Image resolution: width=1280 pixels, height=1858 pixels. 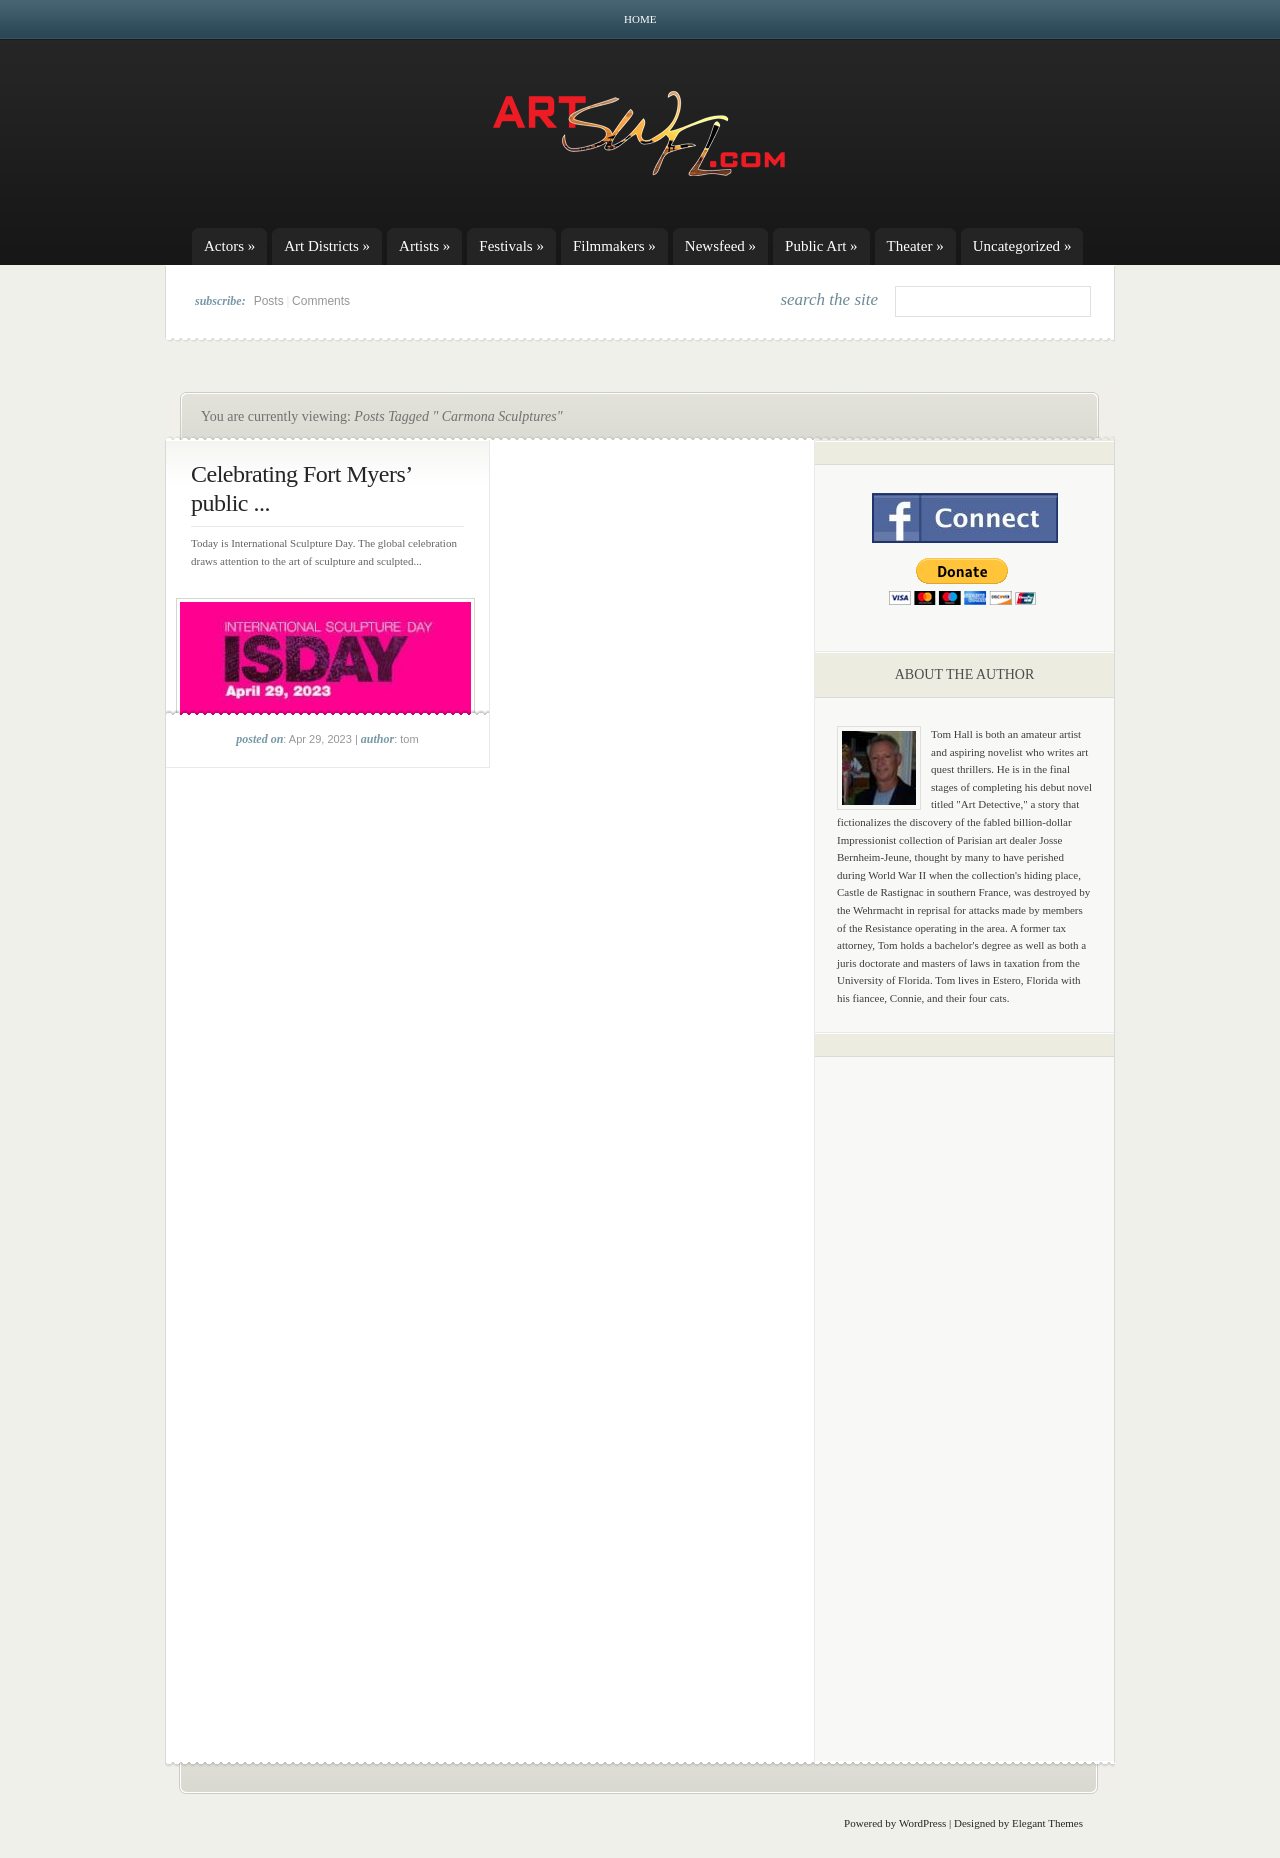 What do you see at coordinates (269, 301) in the screenshot?
I see `Posts` at bounding box center [269, 301].